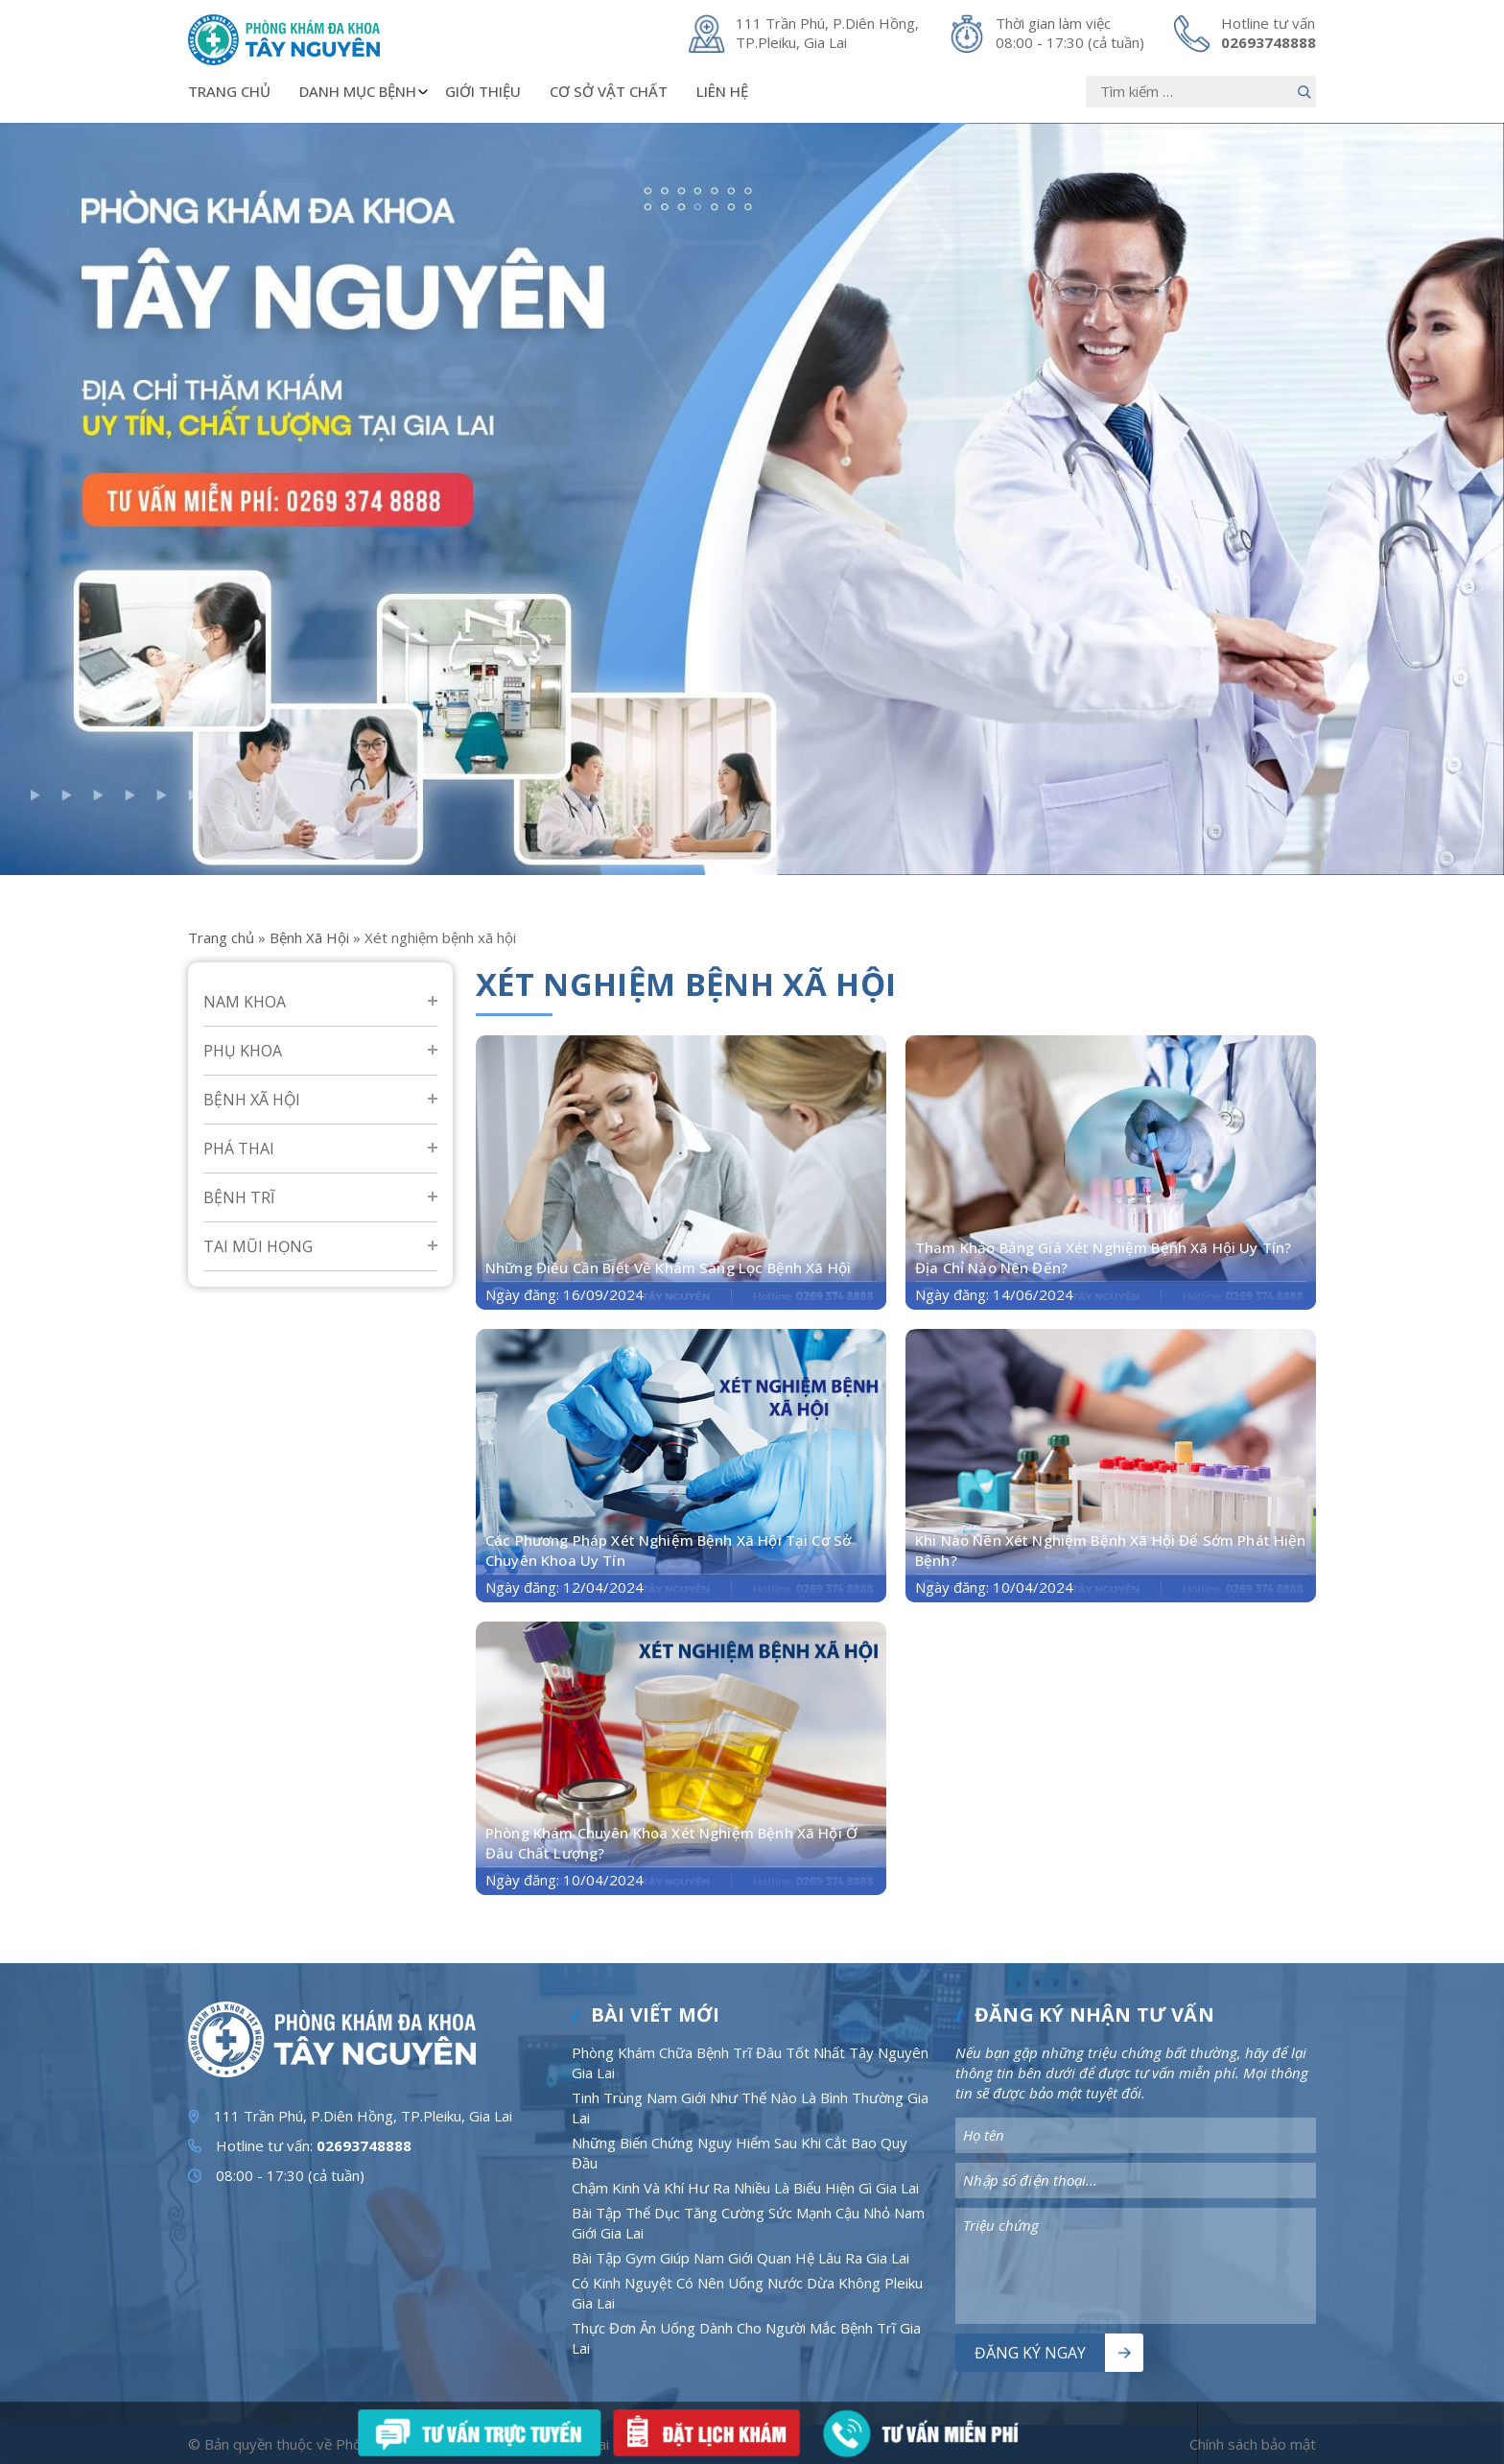 The width and height of the screenshot is (1504, 2464). I want to click on Giới thiệu, so click(483, 91).